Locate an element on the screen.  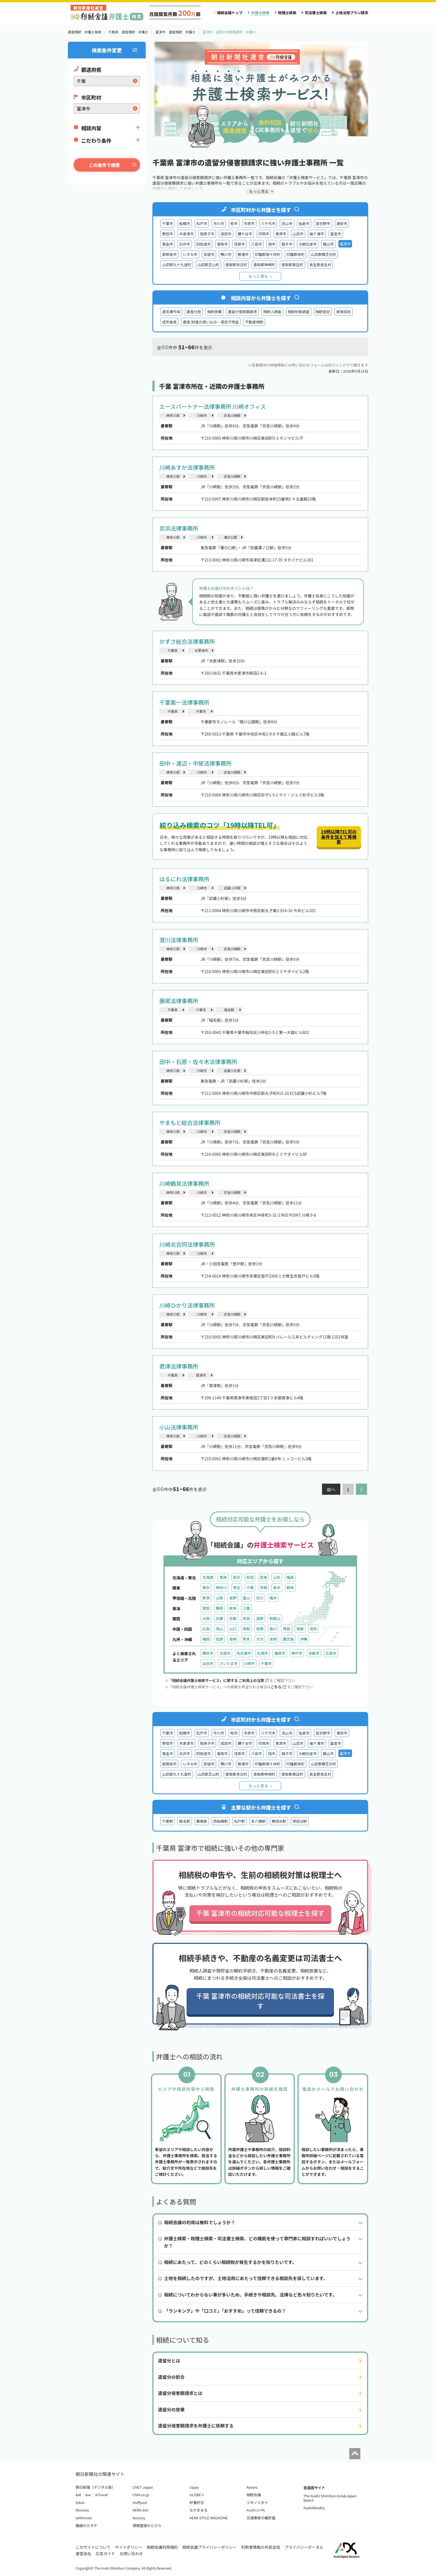
藤尾法律事務所 is located at coordinates (178, 1001).